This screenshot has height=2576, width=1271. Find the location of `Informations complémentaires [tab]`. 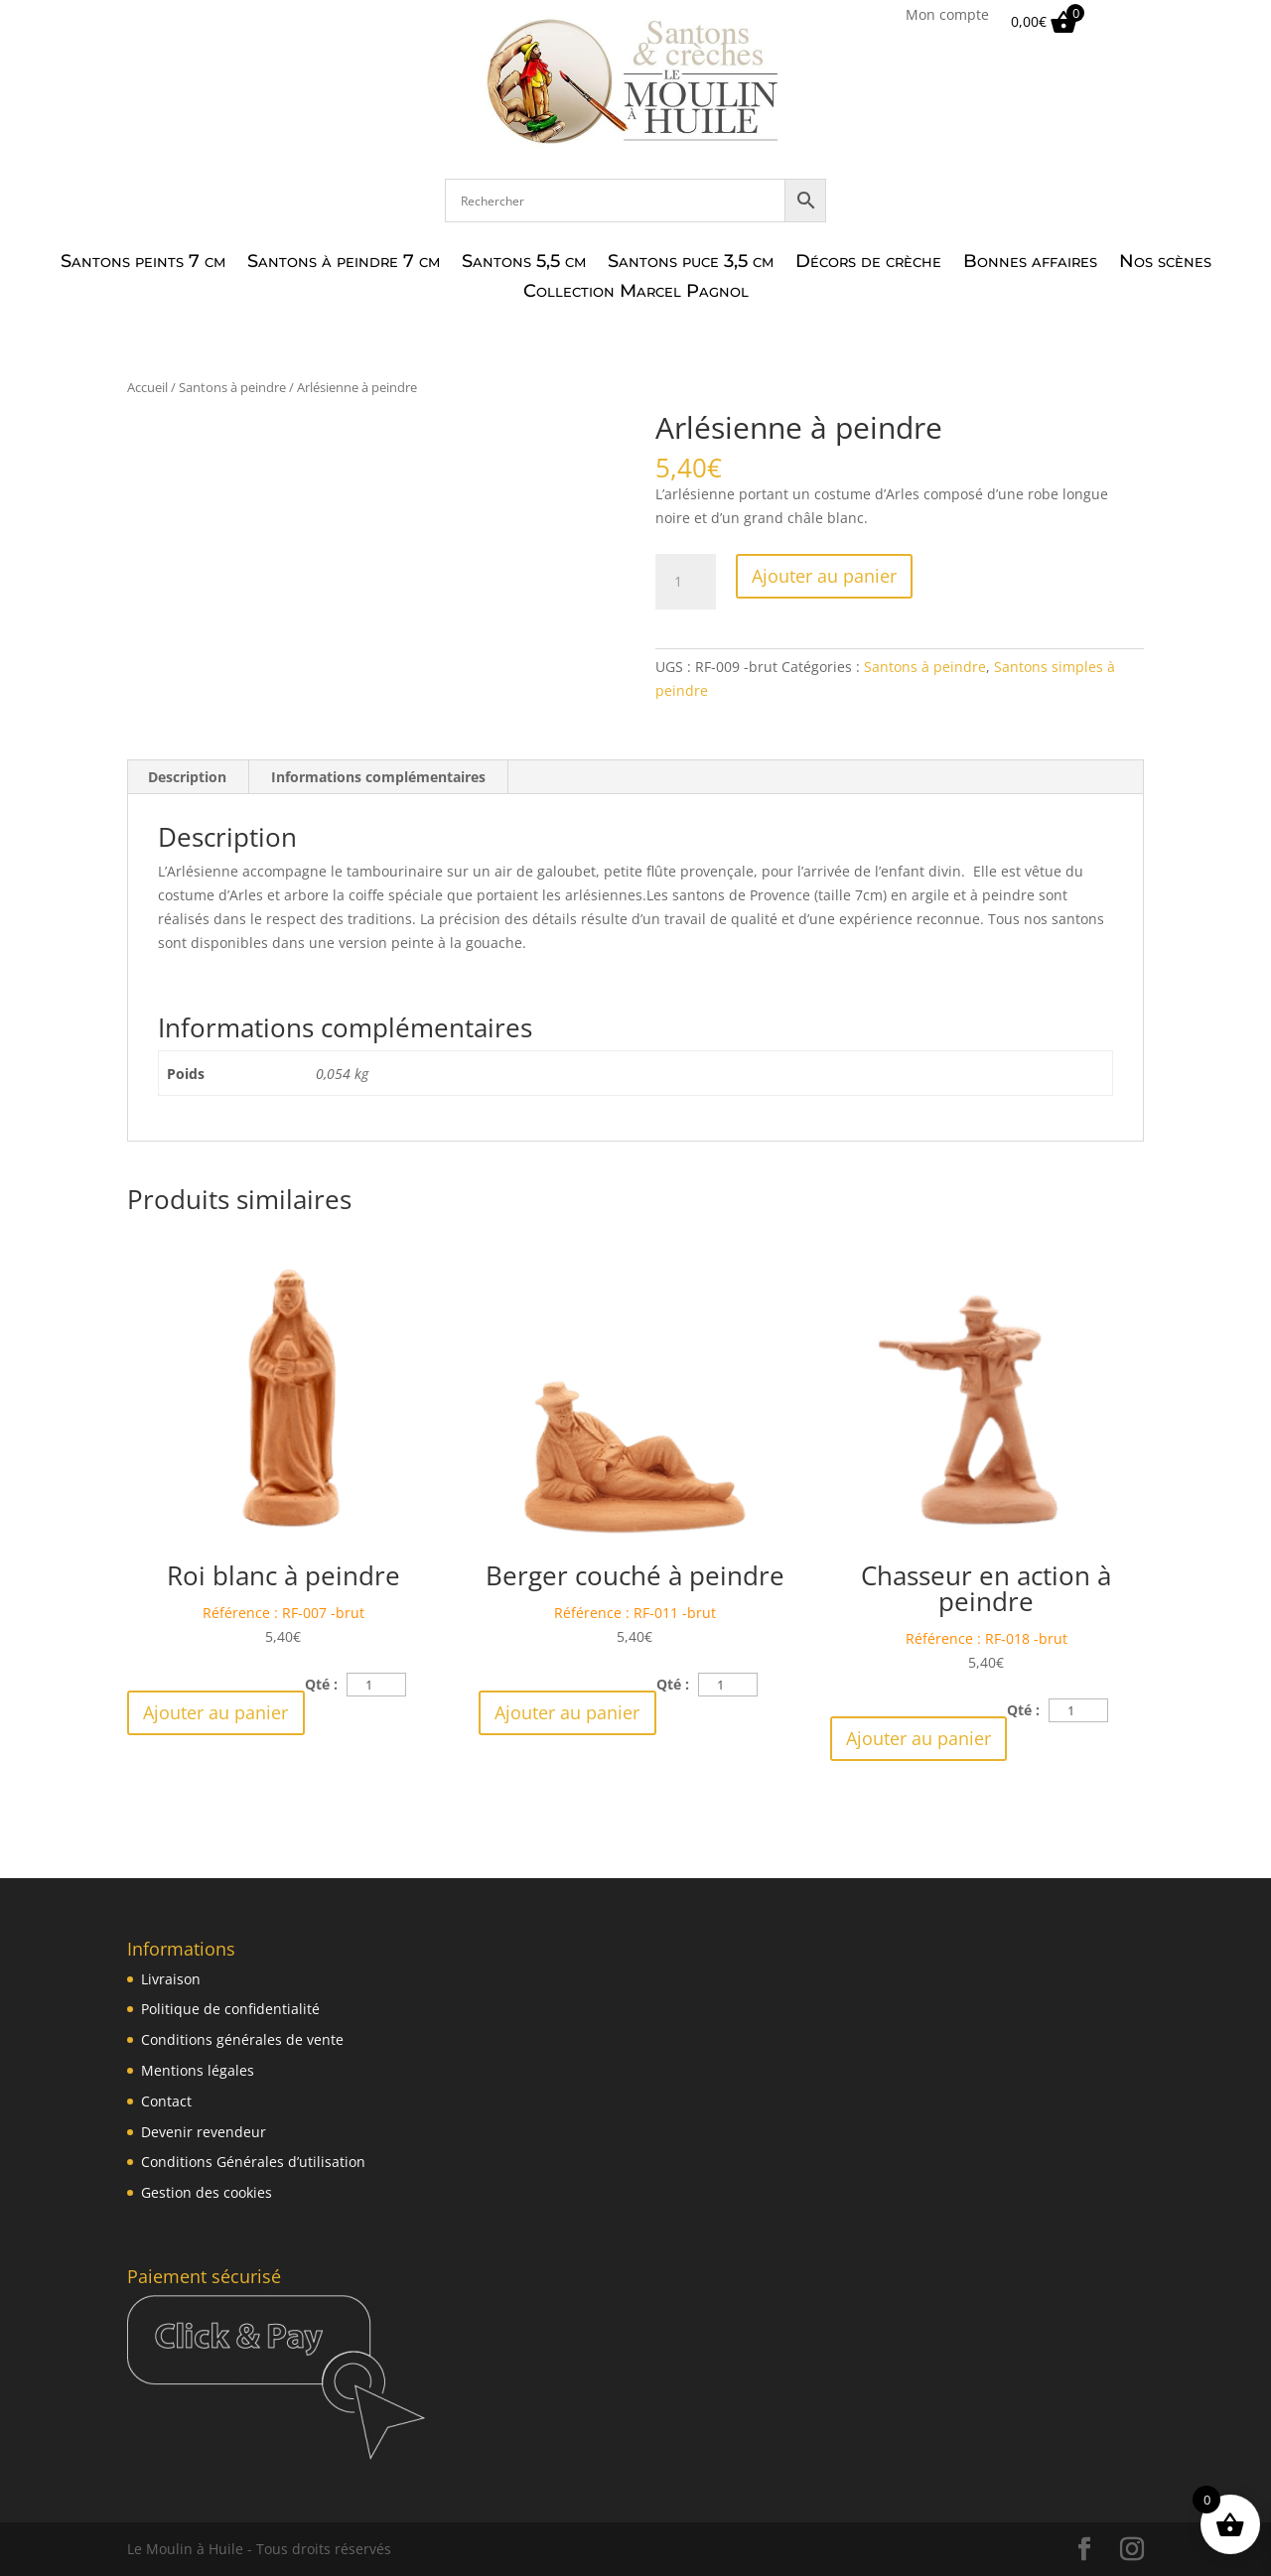

Informations complémentaires [tab] is located at coordinates (378, 776).